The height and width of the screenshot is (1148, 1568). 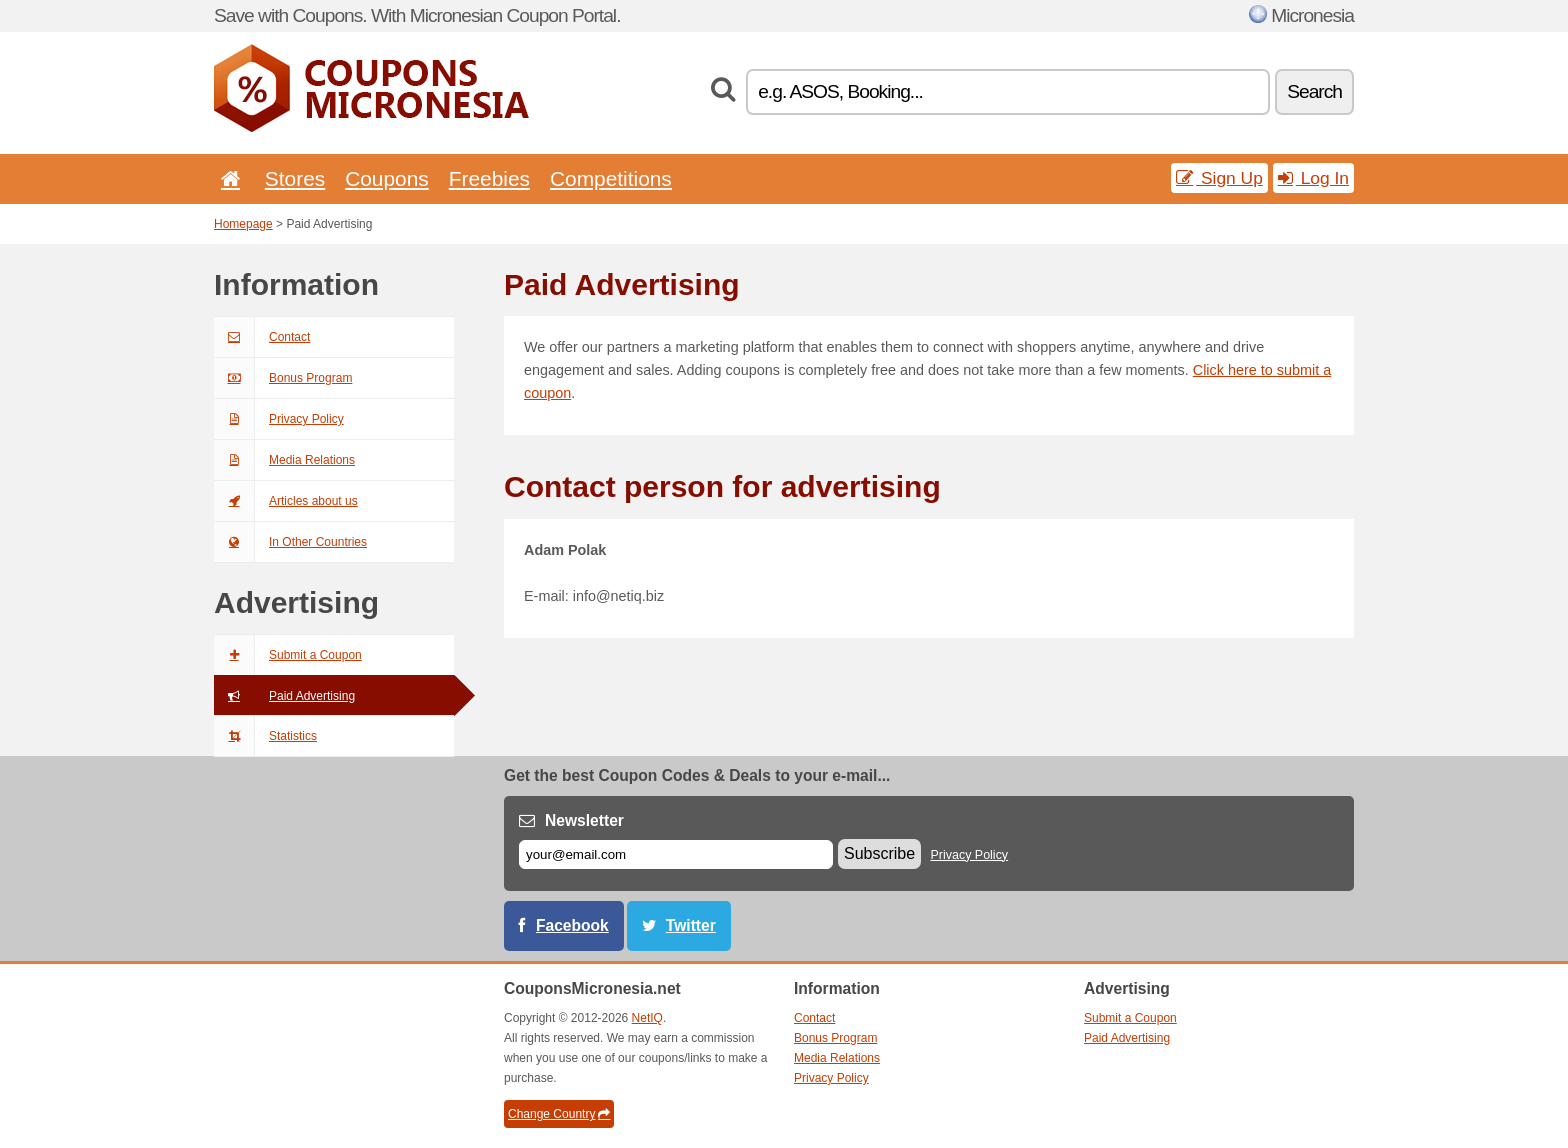 What do you see at coordinates (288, 655) in the screenshot?
I see `Submit a Coupon` at bounding box center [288, 655].